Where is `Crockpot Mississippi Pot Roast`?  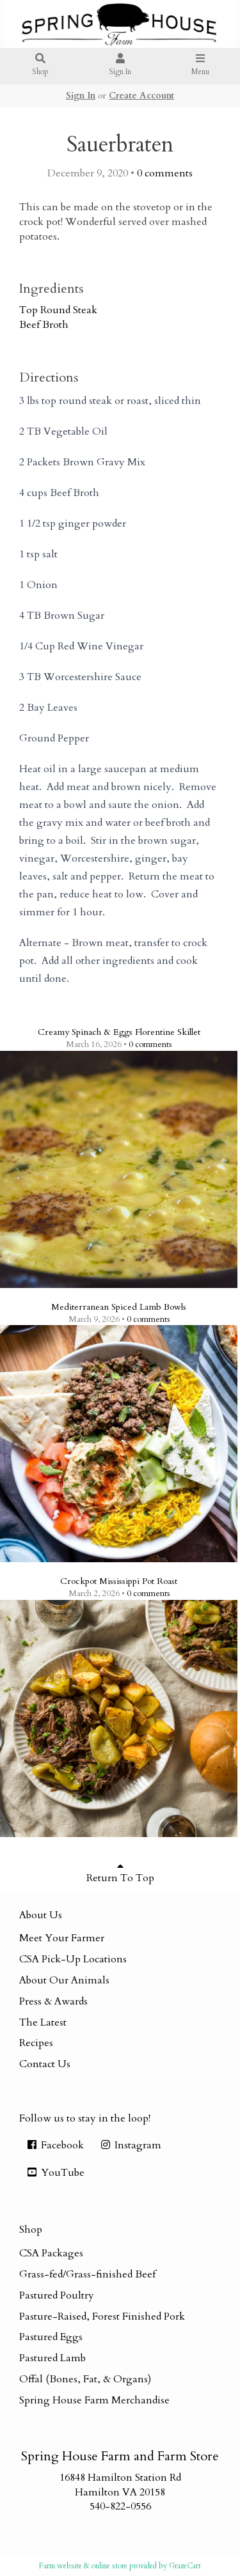
Crockpot Mississippi Pot Roast is located at coordinates (118, 1581).